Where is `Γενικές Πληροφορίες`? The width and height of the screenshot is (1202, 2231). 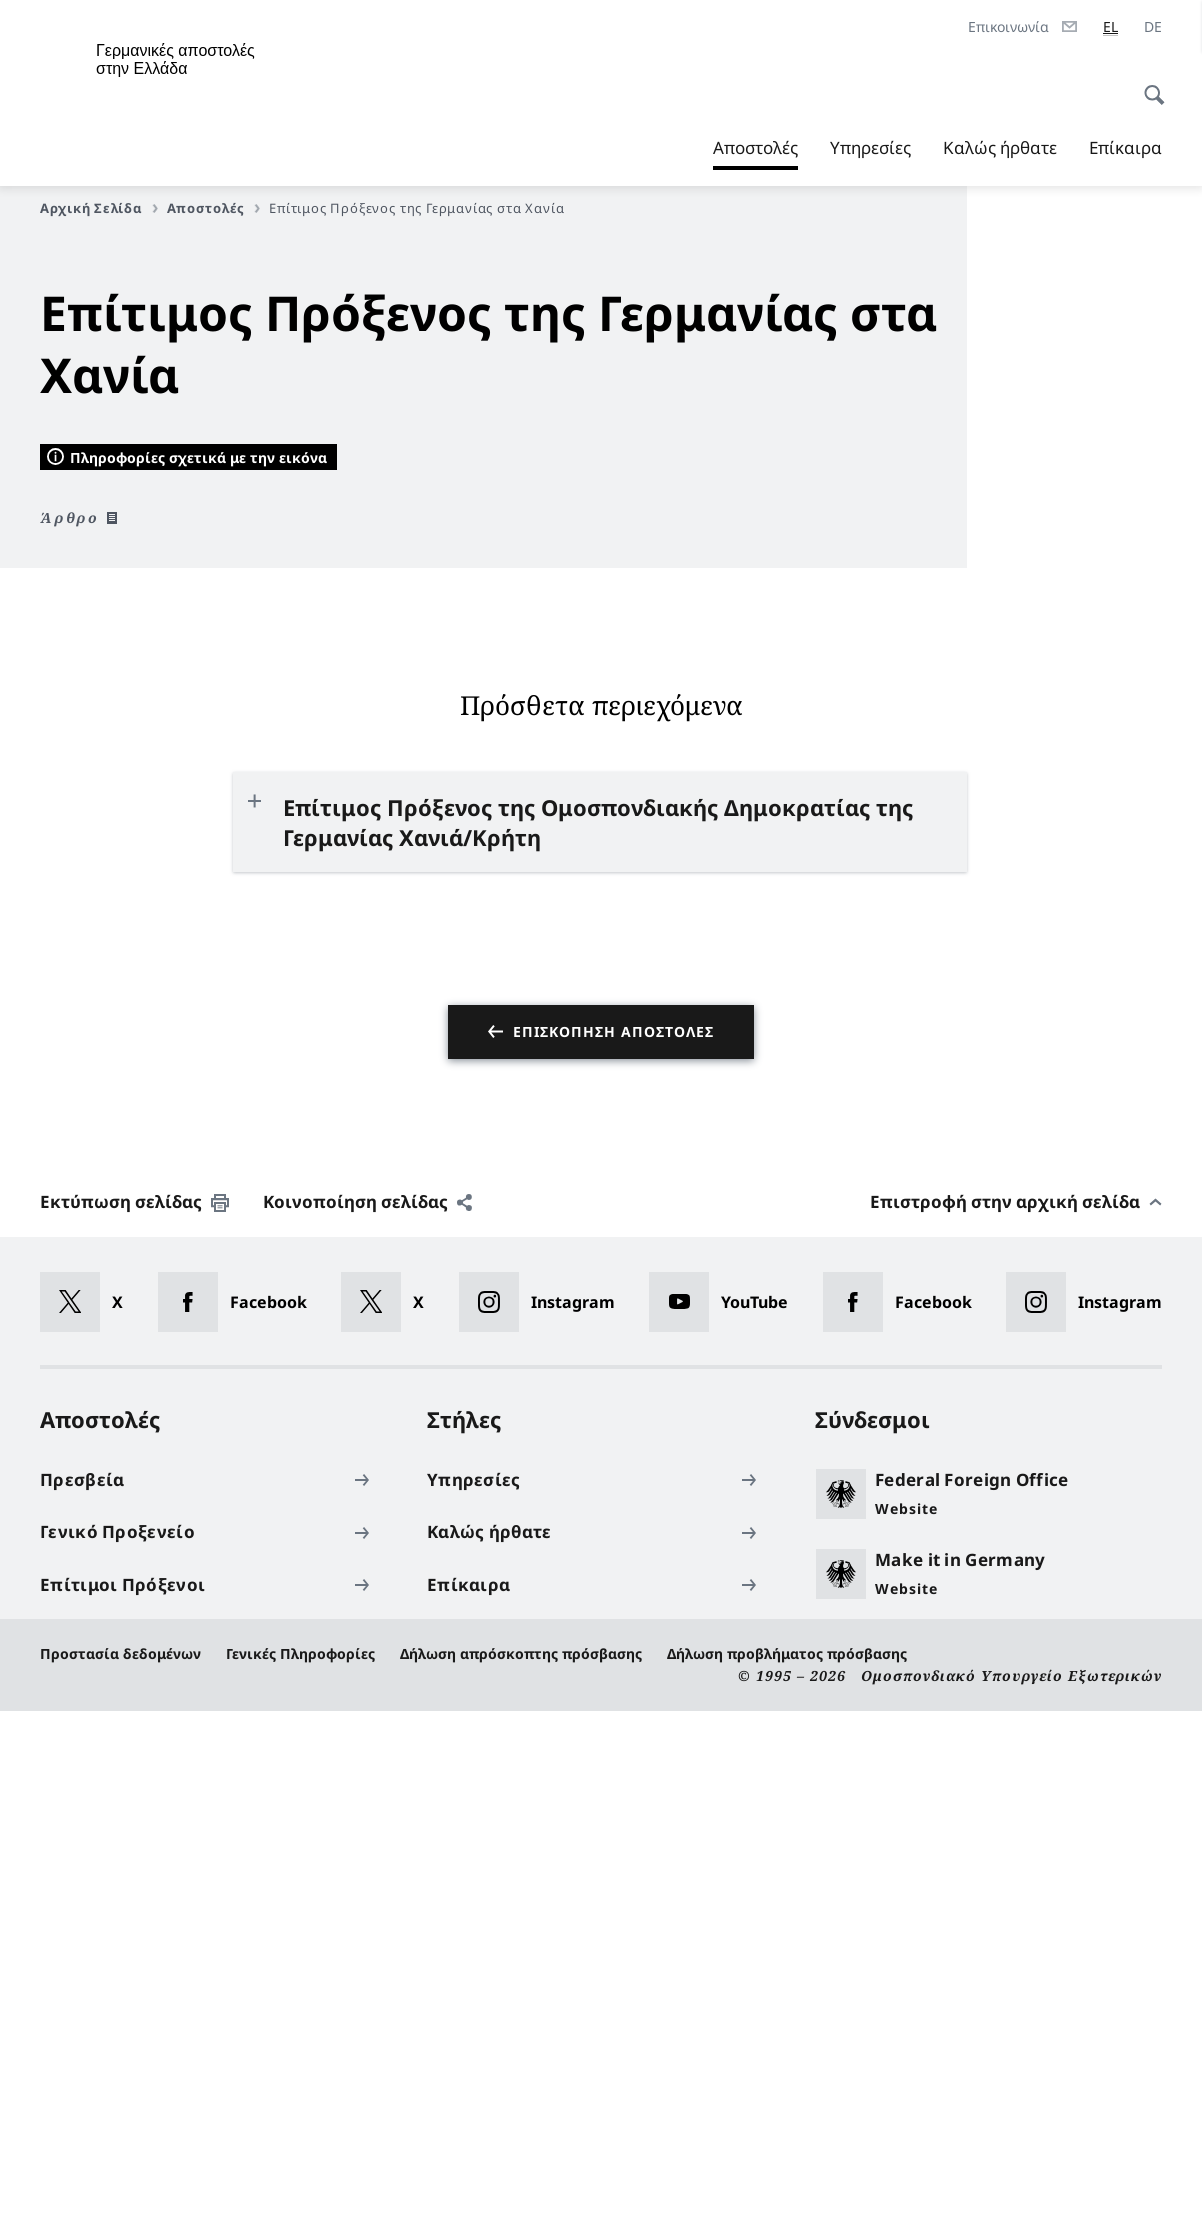
Γενικές Πληροφορίες is located at coordinates (300, 2173).